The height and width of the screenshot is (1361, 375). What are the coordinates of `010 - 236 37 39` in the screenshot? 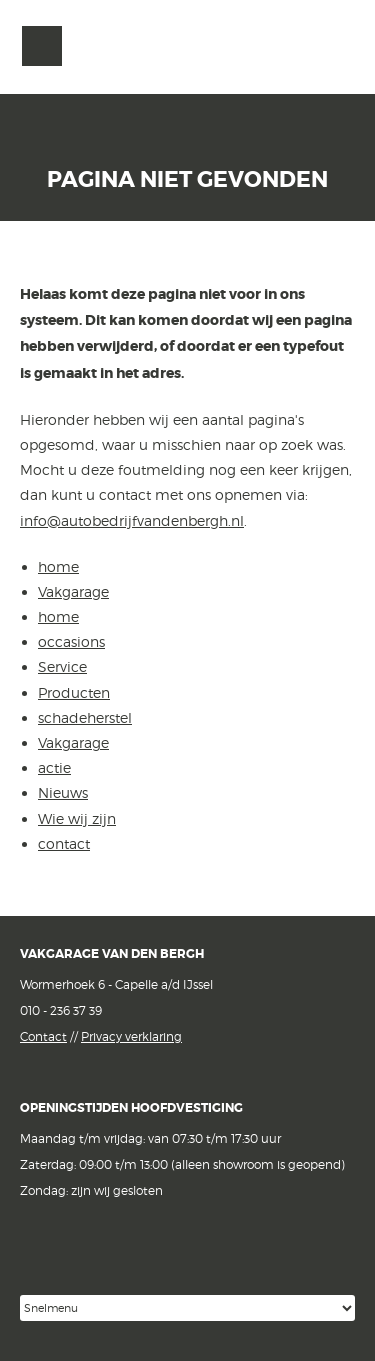 It's located at (61, 1010).